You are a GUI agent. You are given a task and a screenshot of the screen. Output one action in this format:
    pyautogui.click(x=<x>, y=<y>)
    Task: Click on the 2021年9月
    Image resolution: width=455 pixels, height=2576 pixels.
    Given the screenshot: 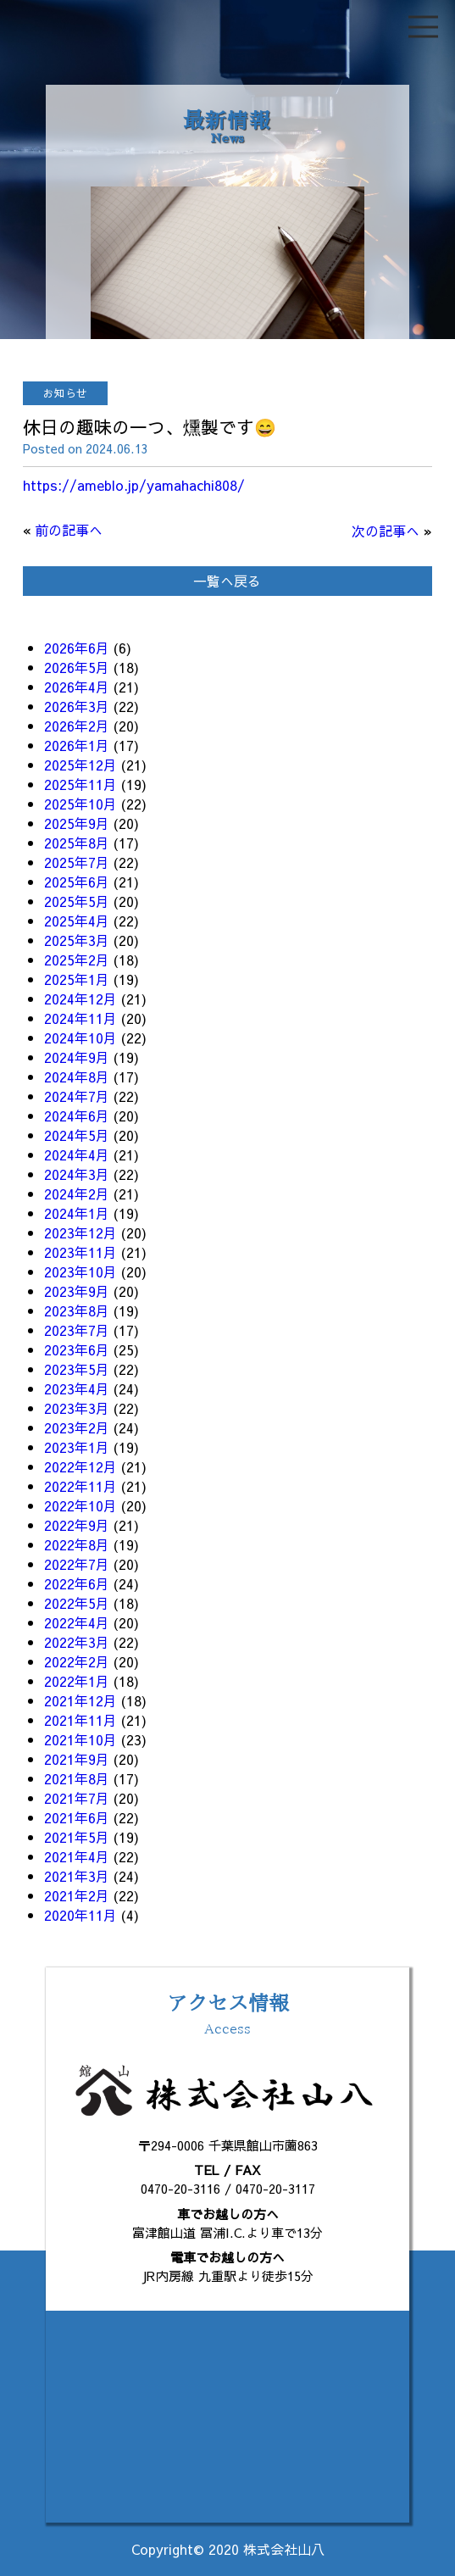 What is the action you would take?
    pyautogui.click(x=76, y=1759)
    